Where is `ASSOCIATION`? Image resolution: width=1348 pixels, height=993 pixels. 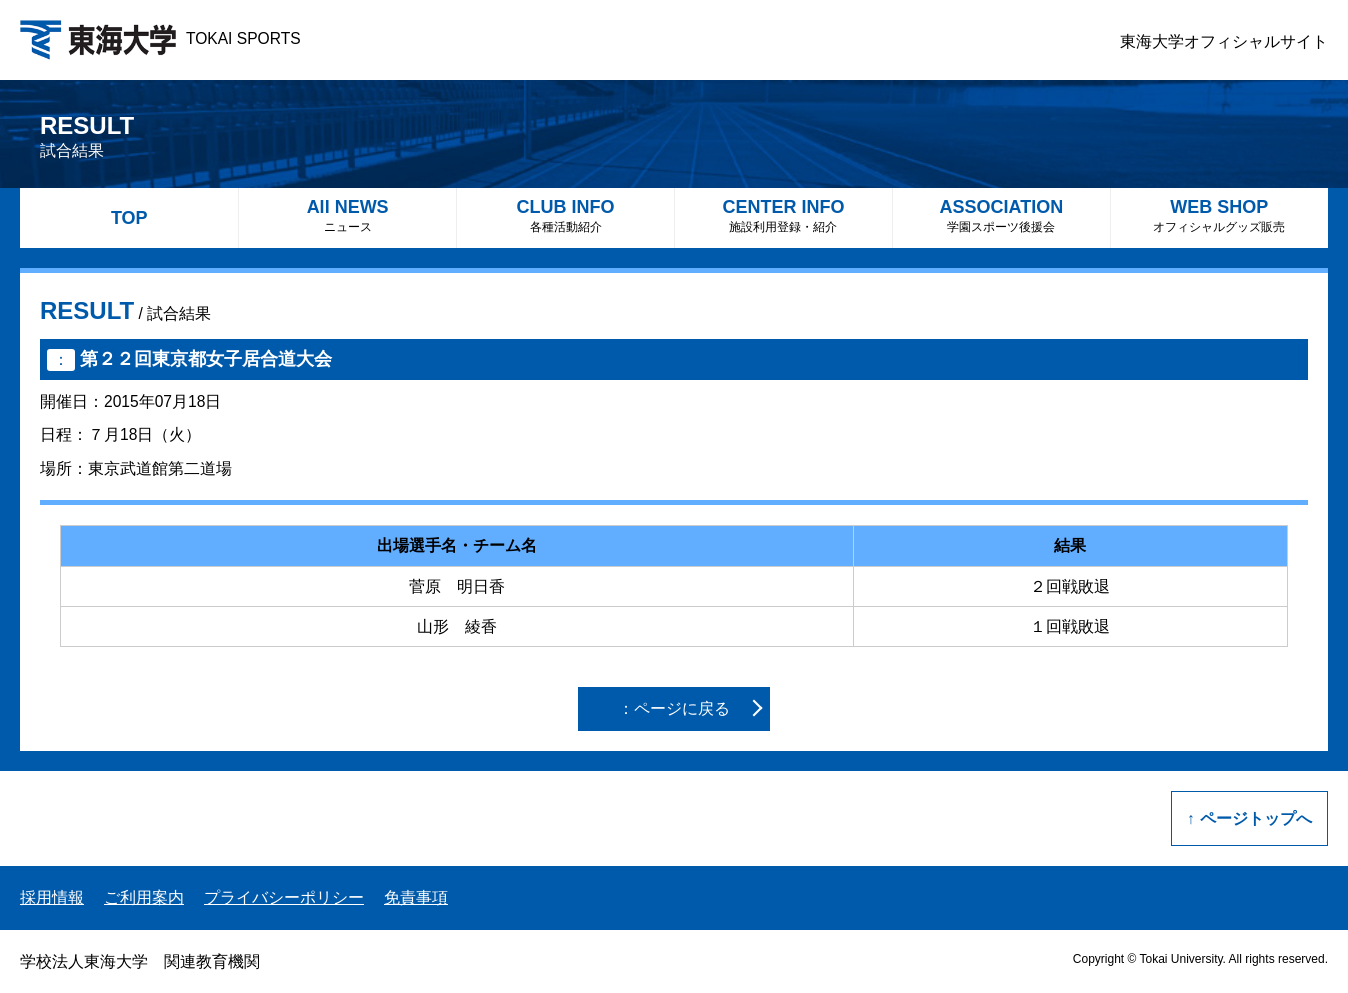
ASSOCIATION is located at coordinates (1001, 215).